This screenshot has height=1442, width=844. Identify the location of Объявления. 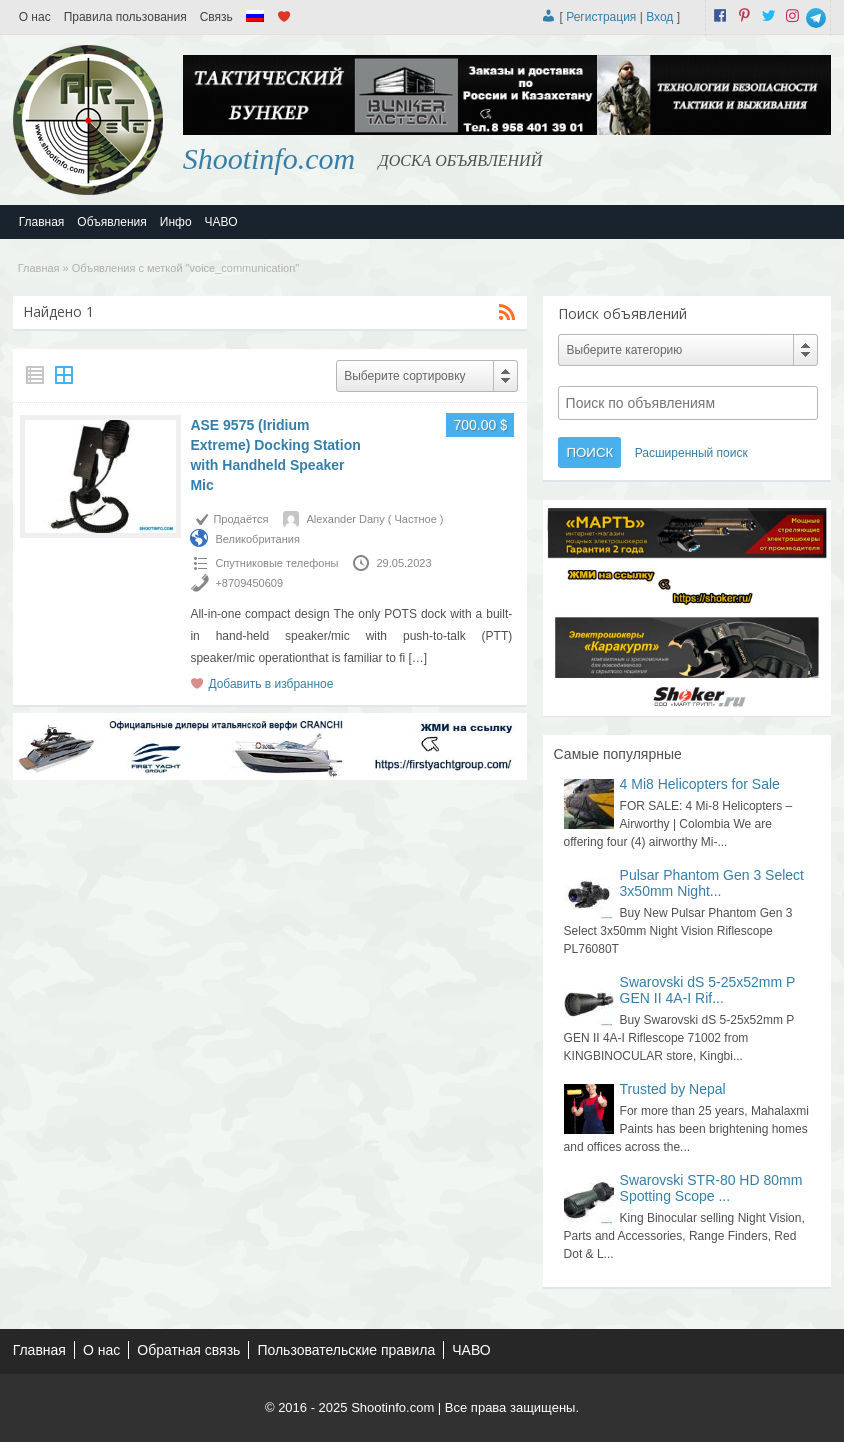
(111, 222).